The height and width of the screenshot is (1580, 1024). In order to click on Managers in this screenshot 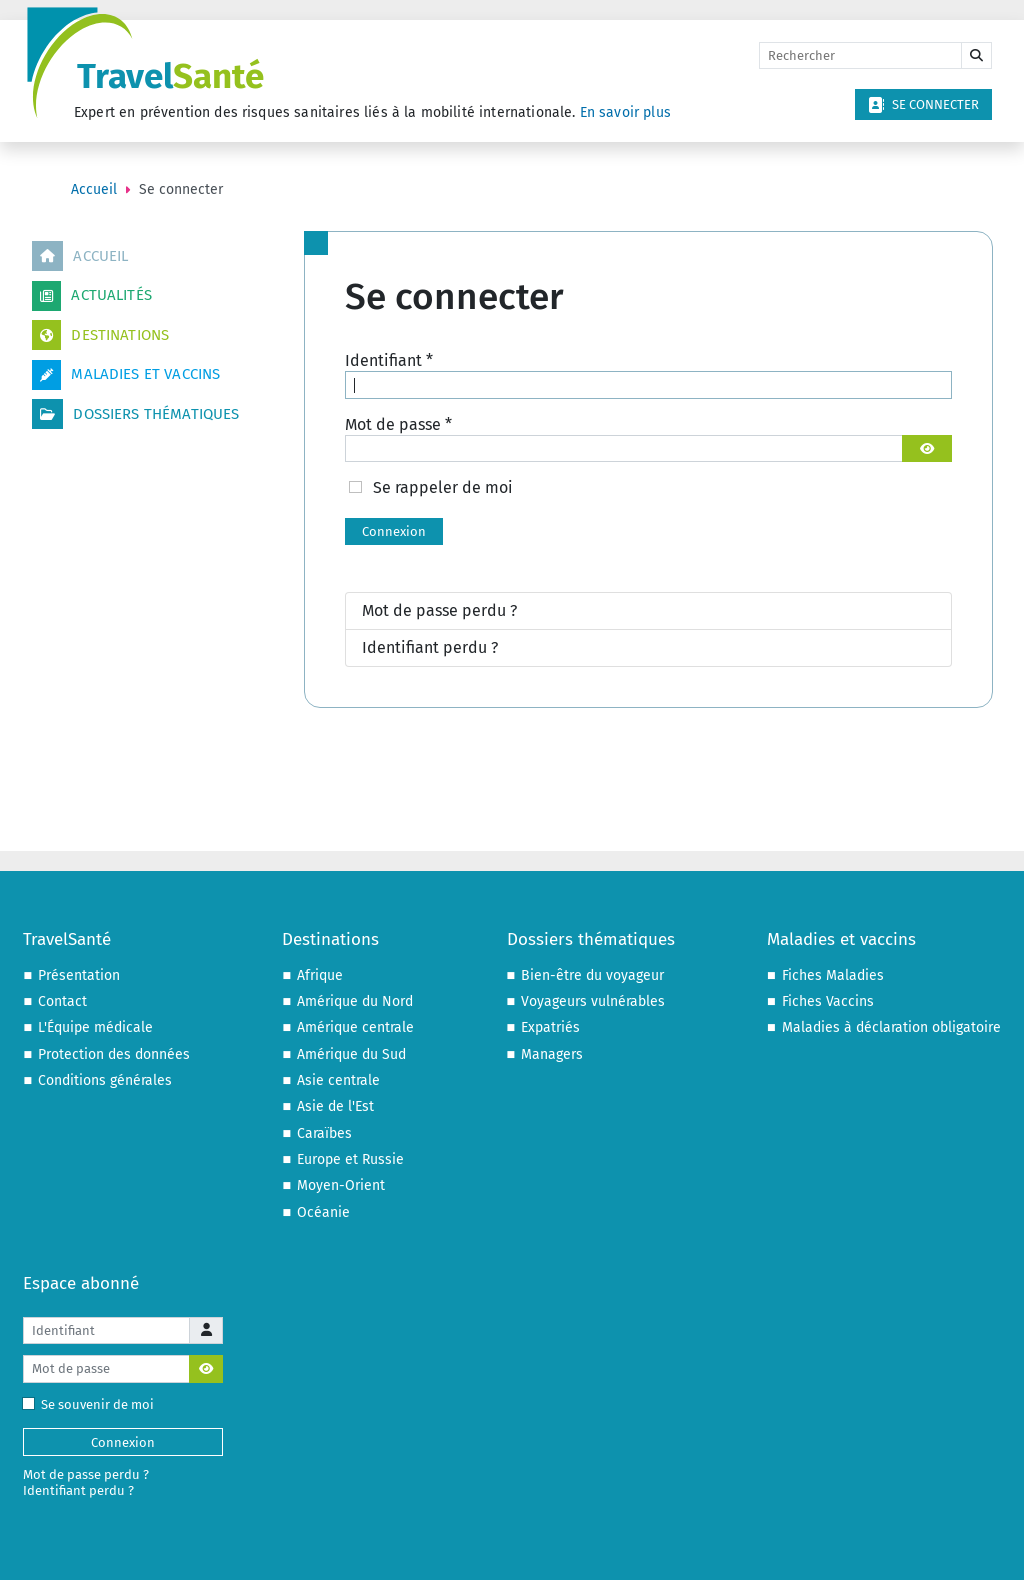, I will do `click(552, 1054)`.